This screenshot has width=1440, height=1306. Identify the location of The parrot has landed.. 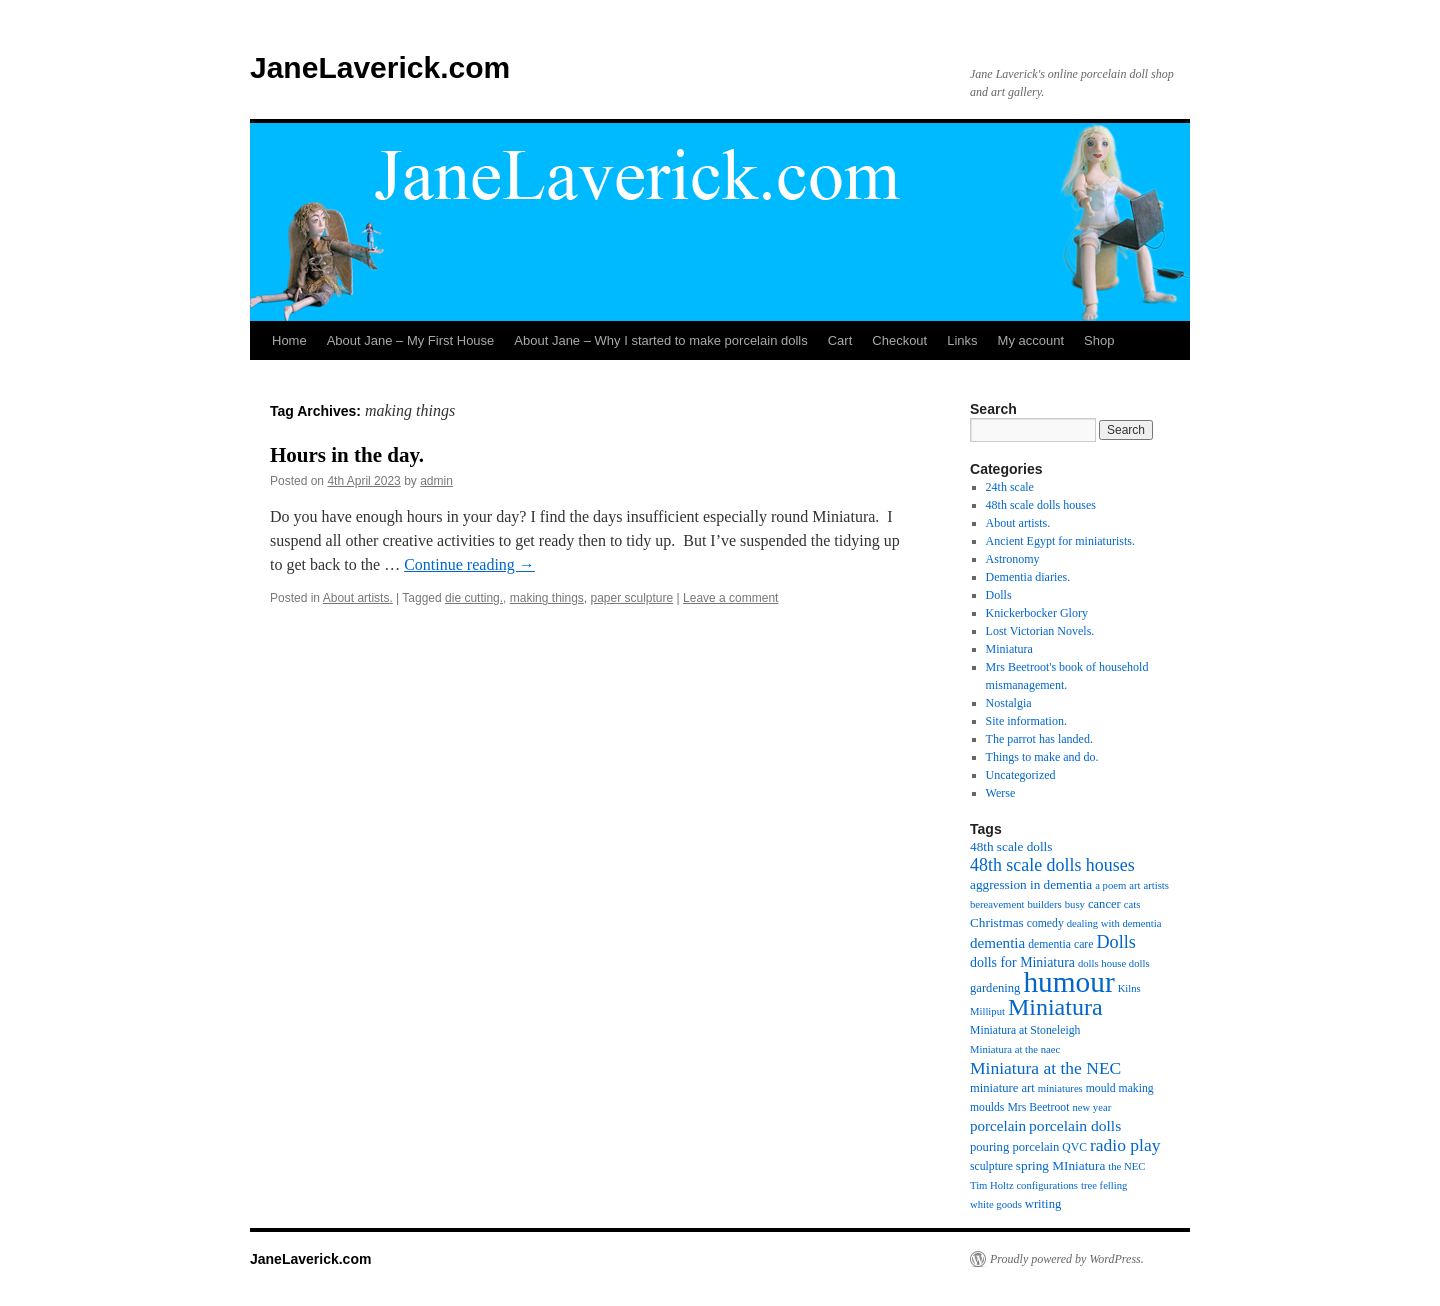
(1039, 739).